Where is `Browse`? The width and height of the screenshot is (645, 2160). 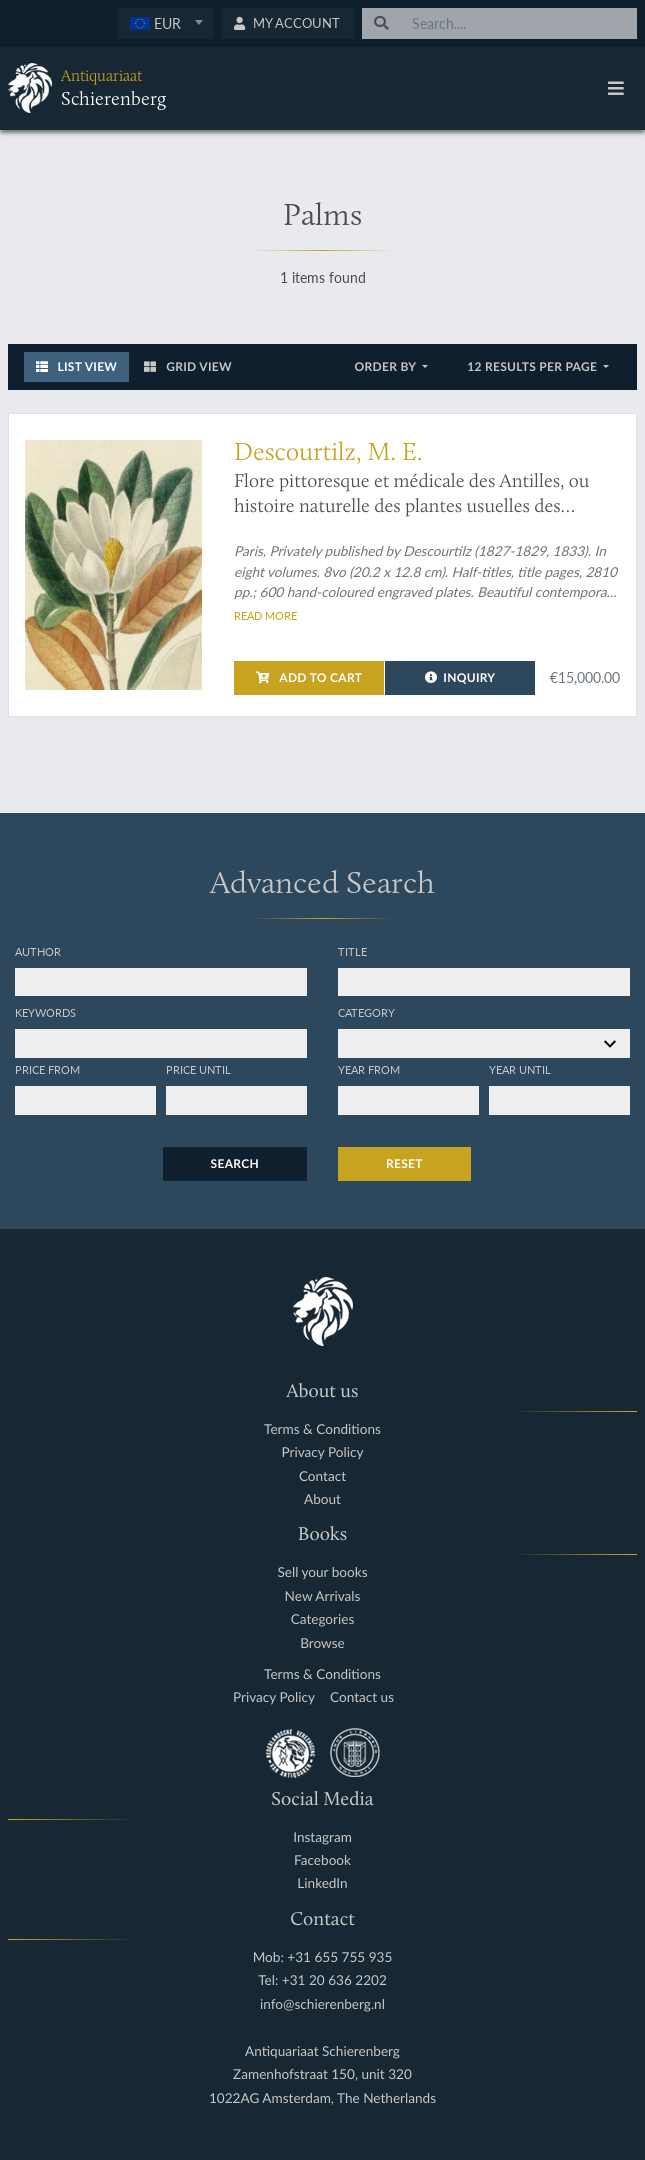 Browse is located at coordinates (322, 1643).